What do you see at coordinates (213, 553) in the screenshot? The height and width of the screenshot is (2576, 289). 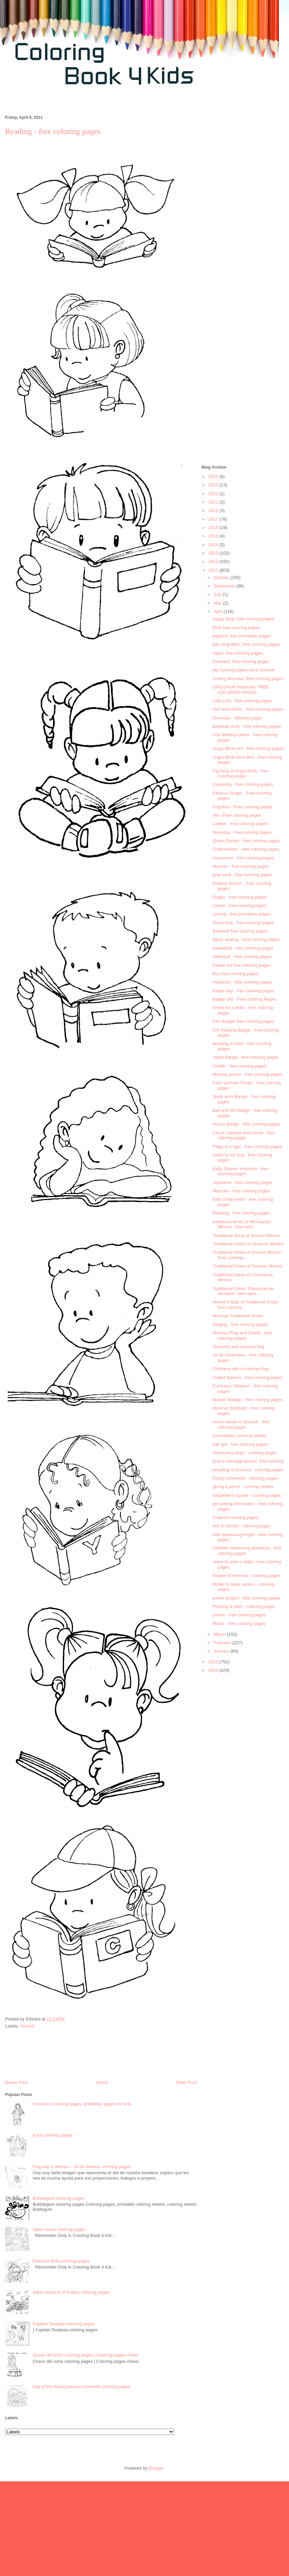 I see `2013` at bounding box center [213, 553].